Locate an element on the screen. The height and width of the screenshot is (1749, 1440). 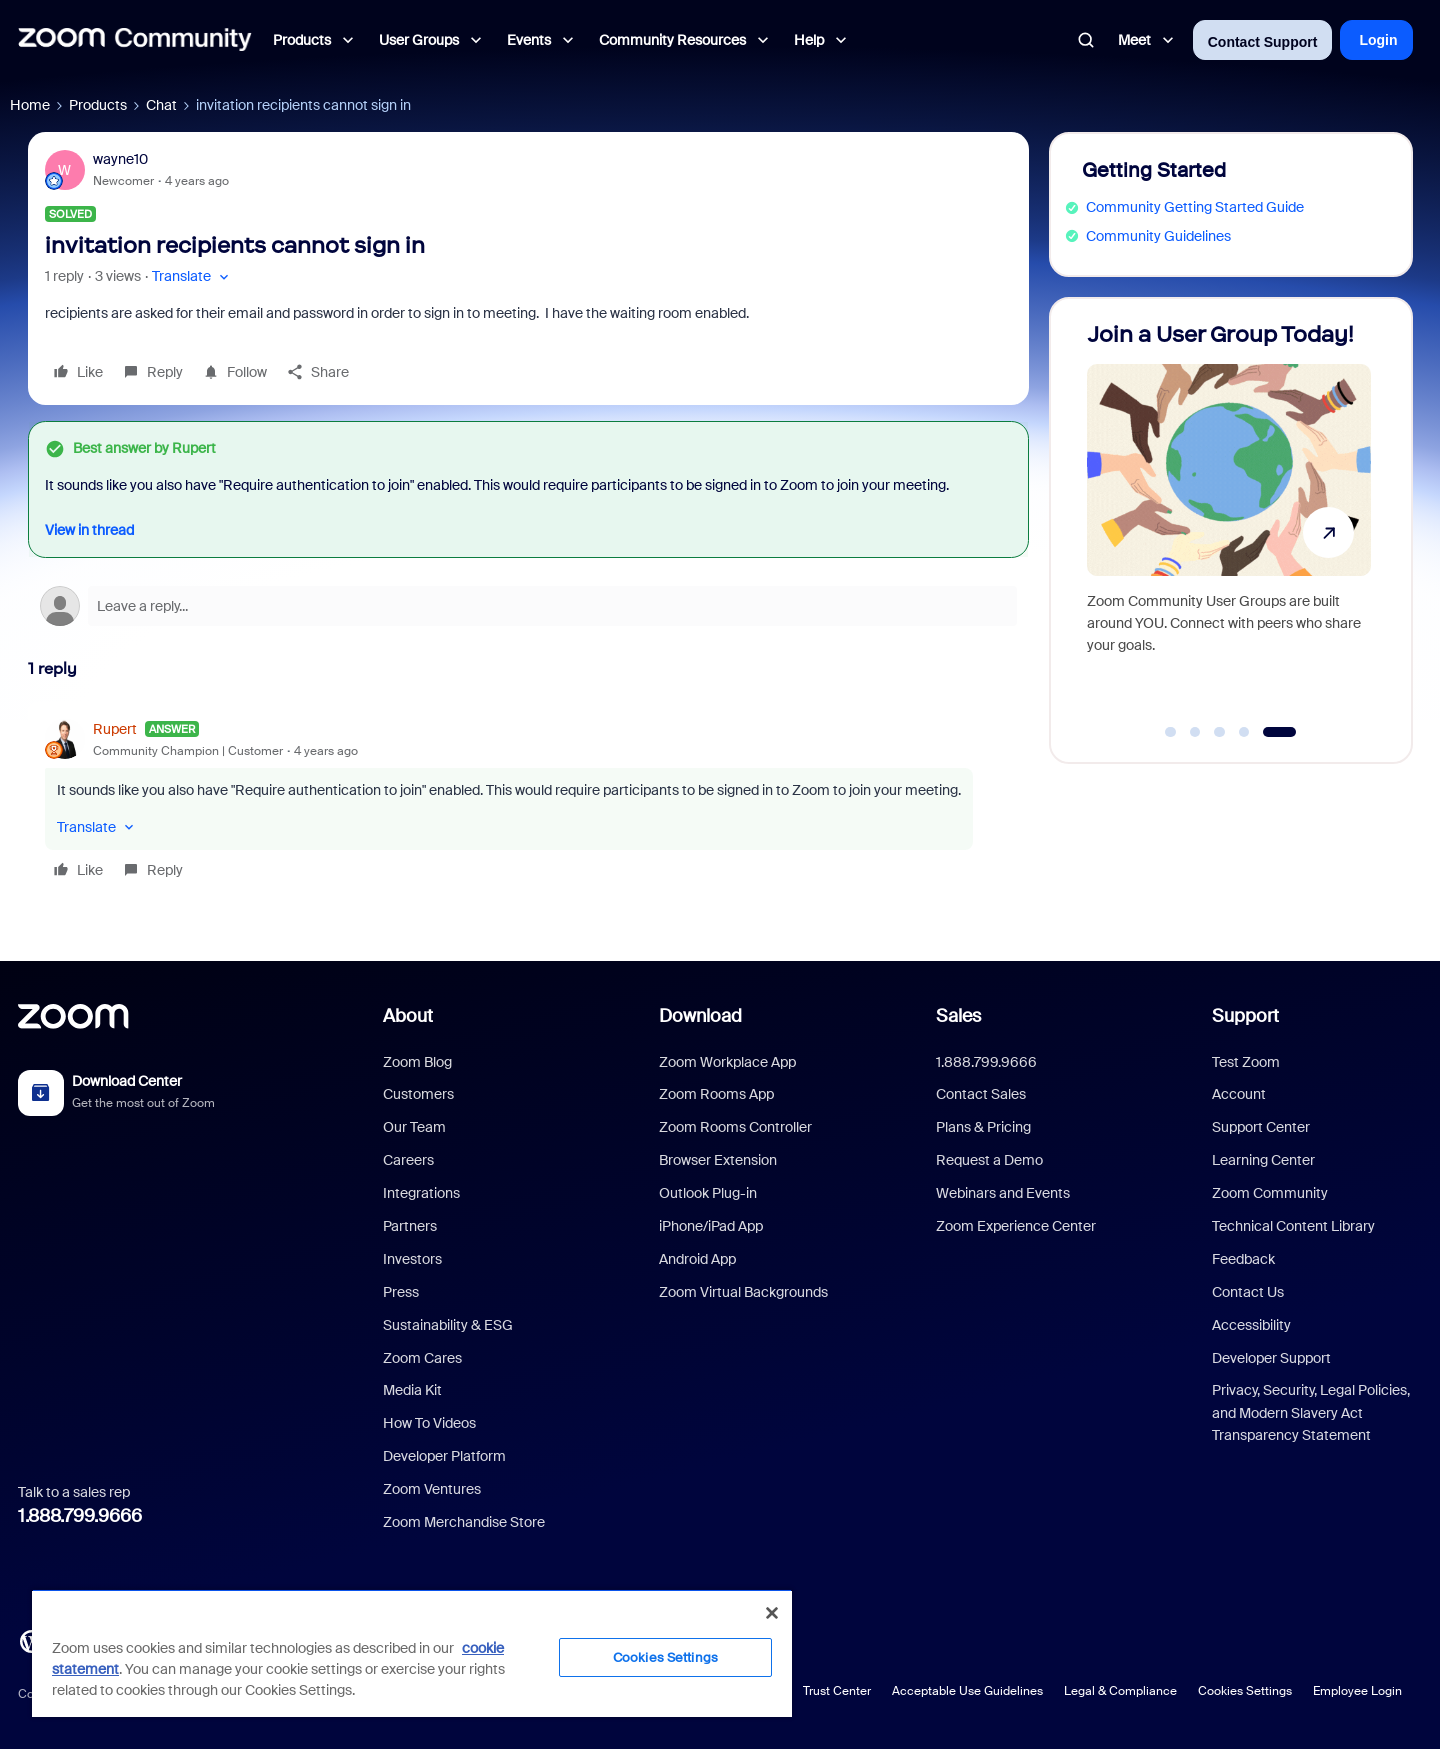
Community Getting Started Guide is located at coordinates (1195, 207).